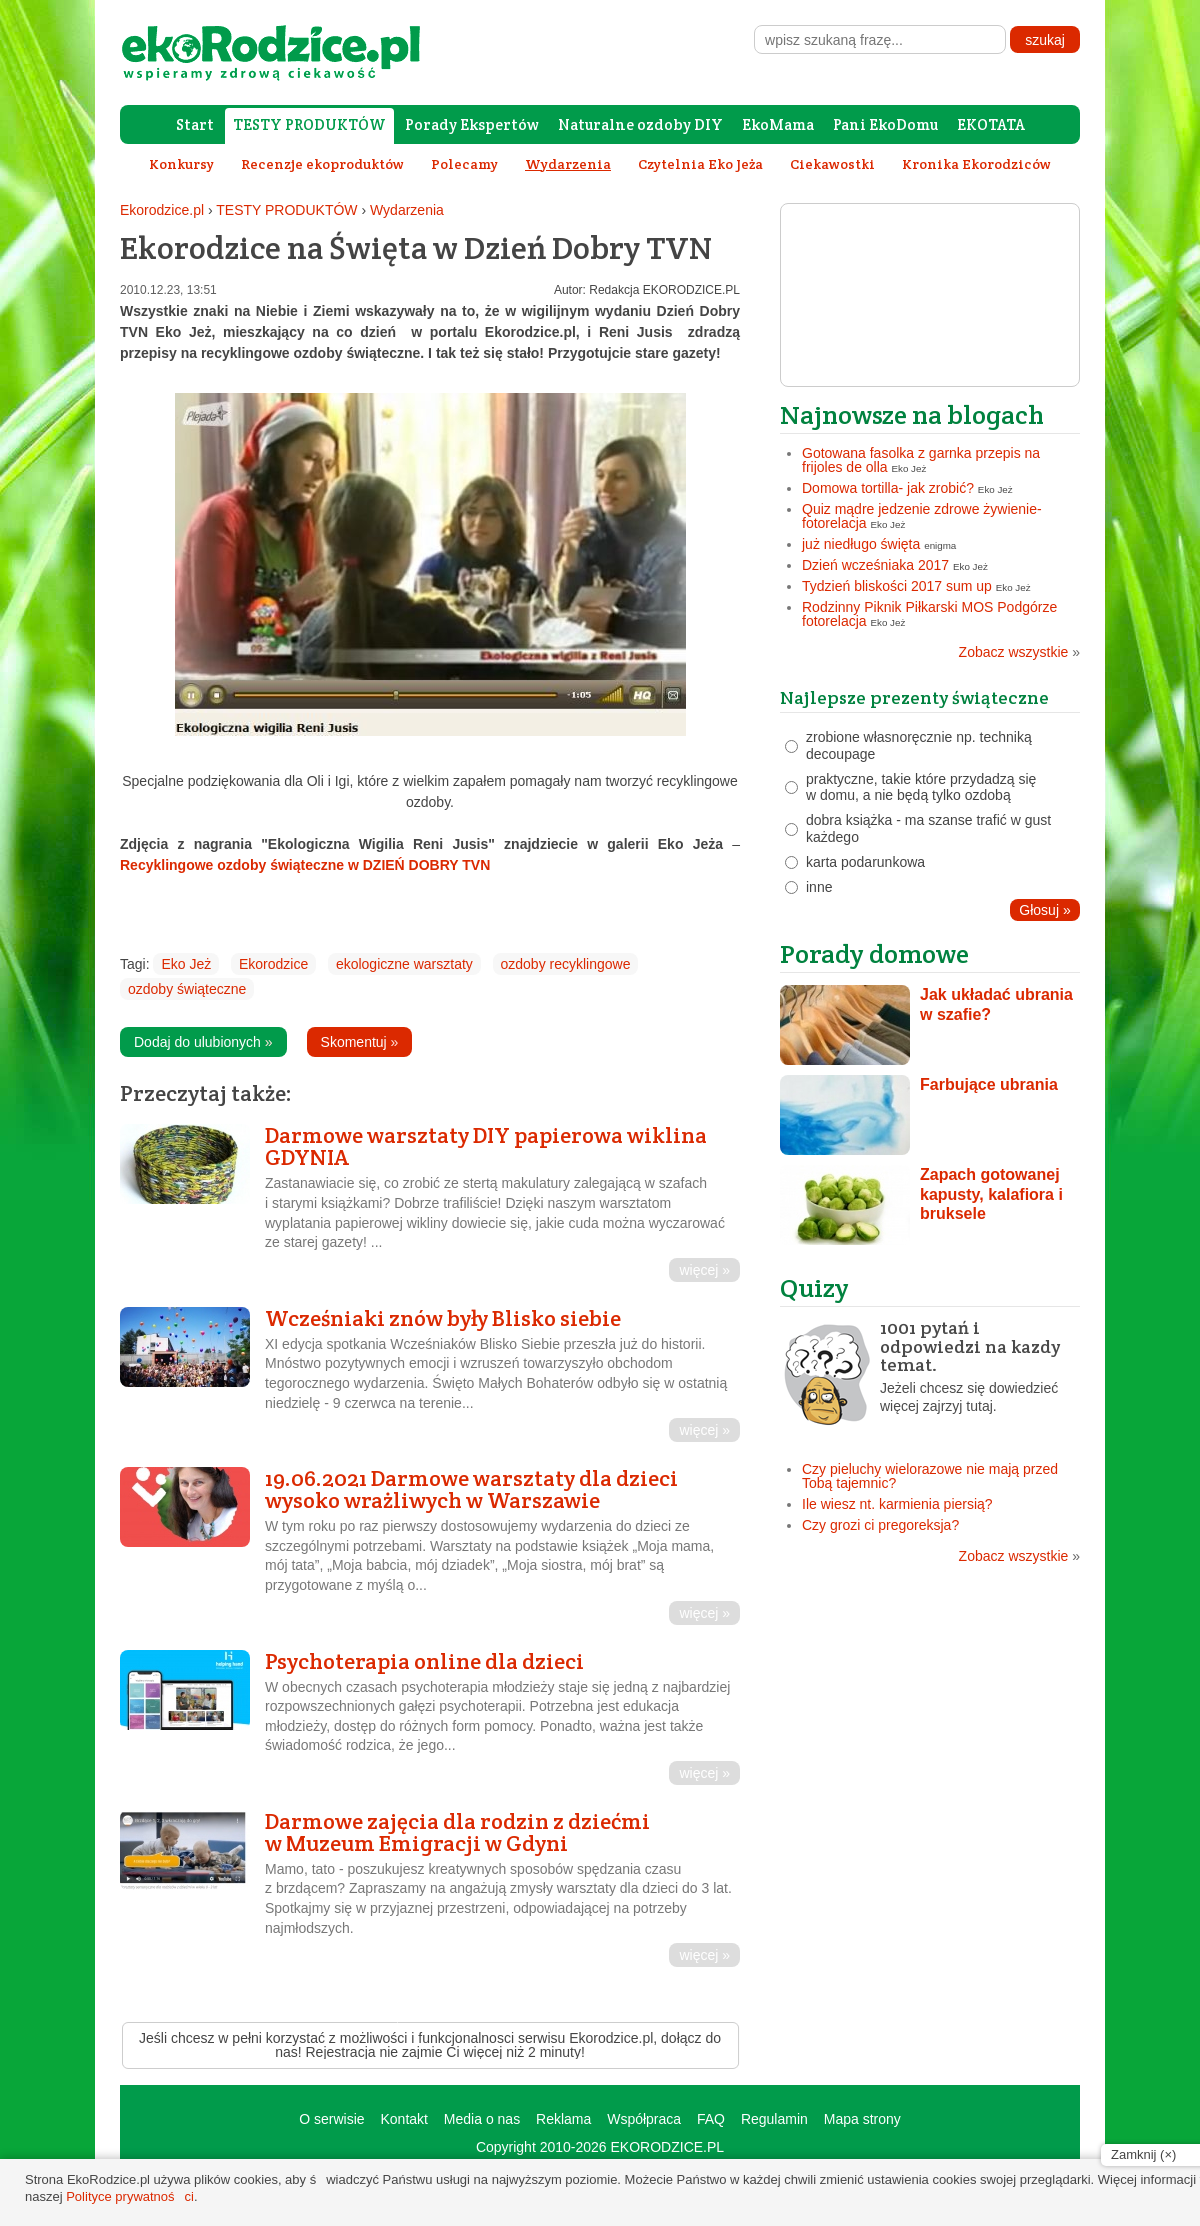 Image resolution: width=1200 pixels, height=2226 pixels. Describe the element at coordinates (203, 1042) in the screenshot. I see `Dodaj do ulubionych` at that location.